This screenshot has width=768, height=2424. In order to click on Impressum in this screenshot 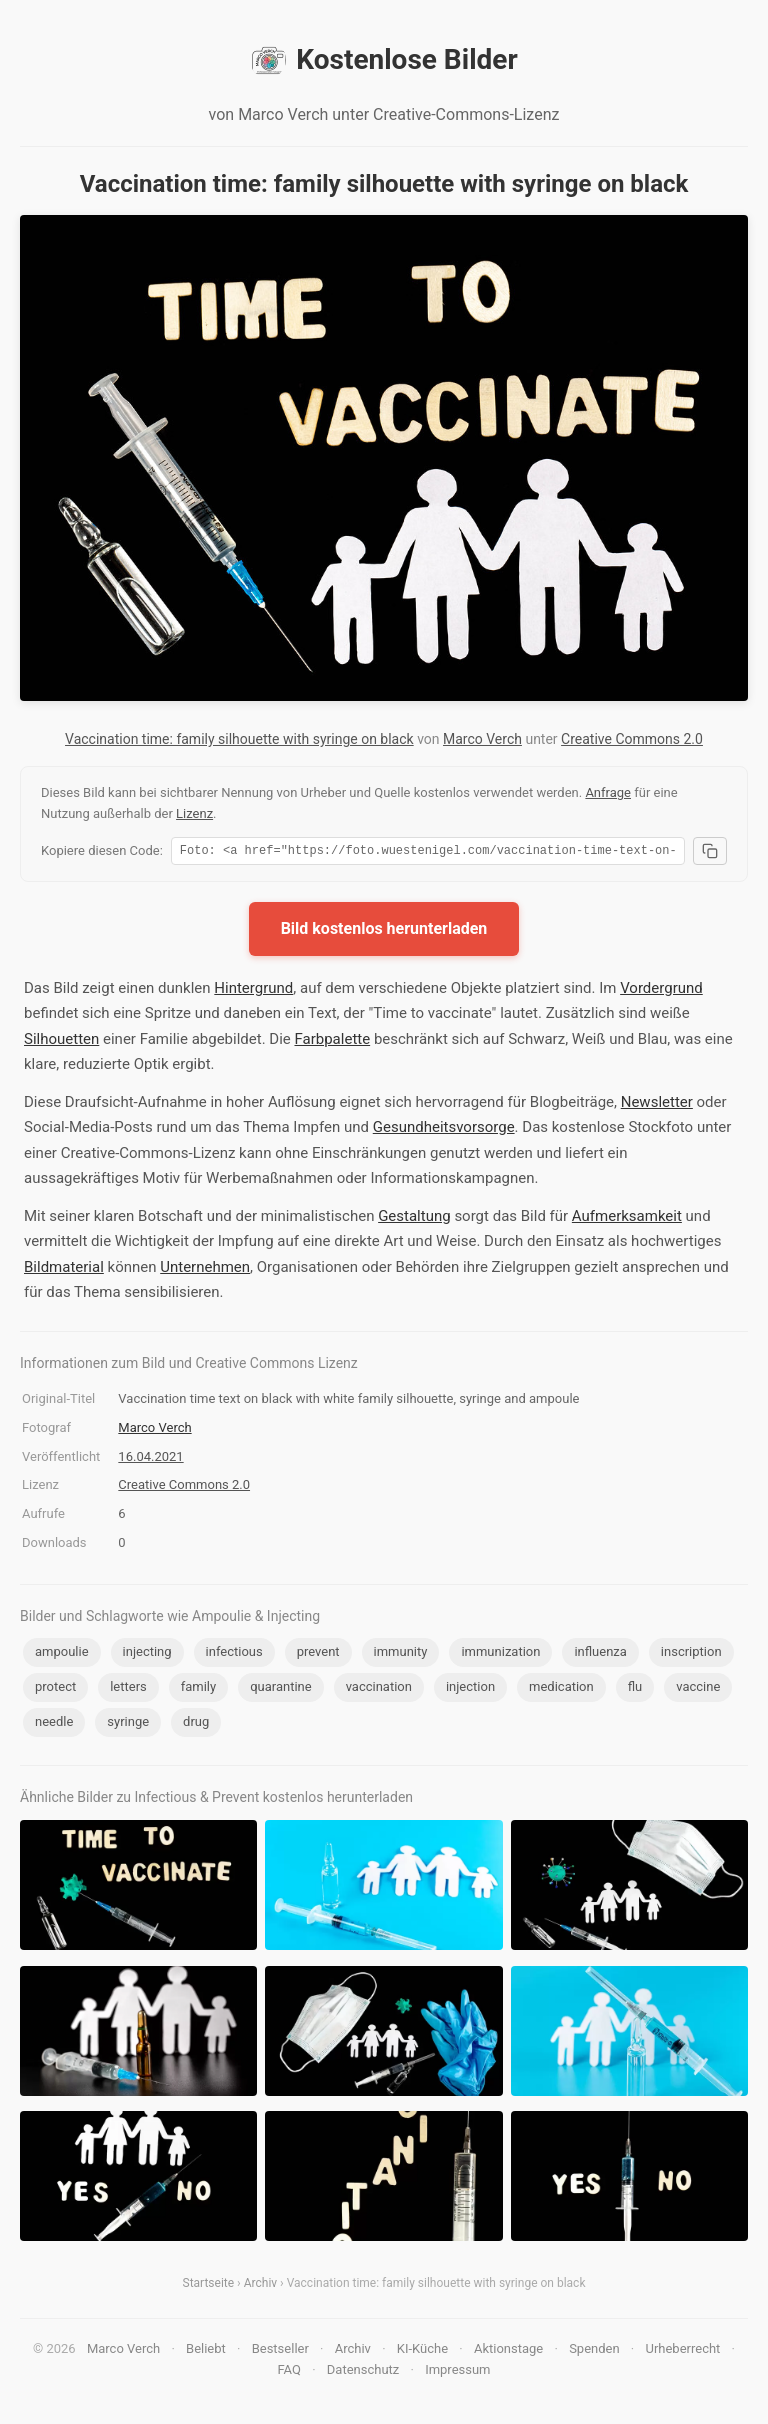, I will do `click(457, 2372)`.